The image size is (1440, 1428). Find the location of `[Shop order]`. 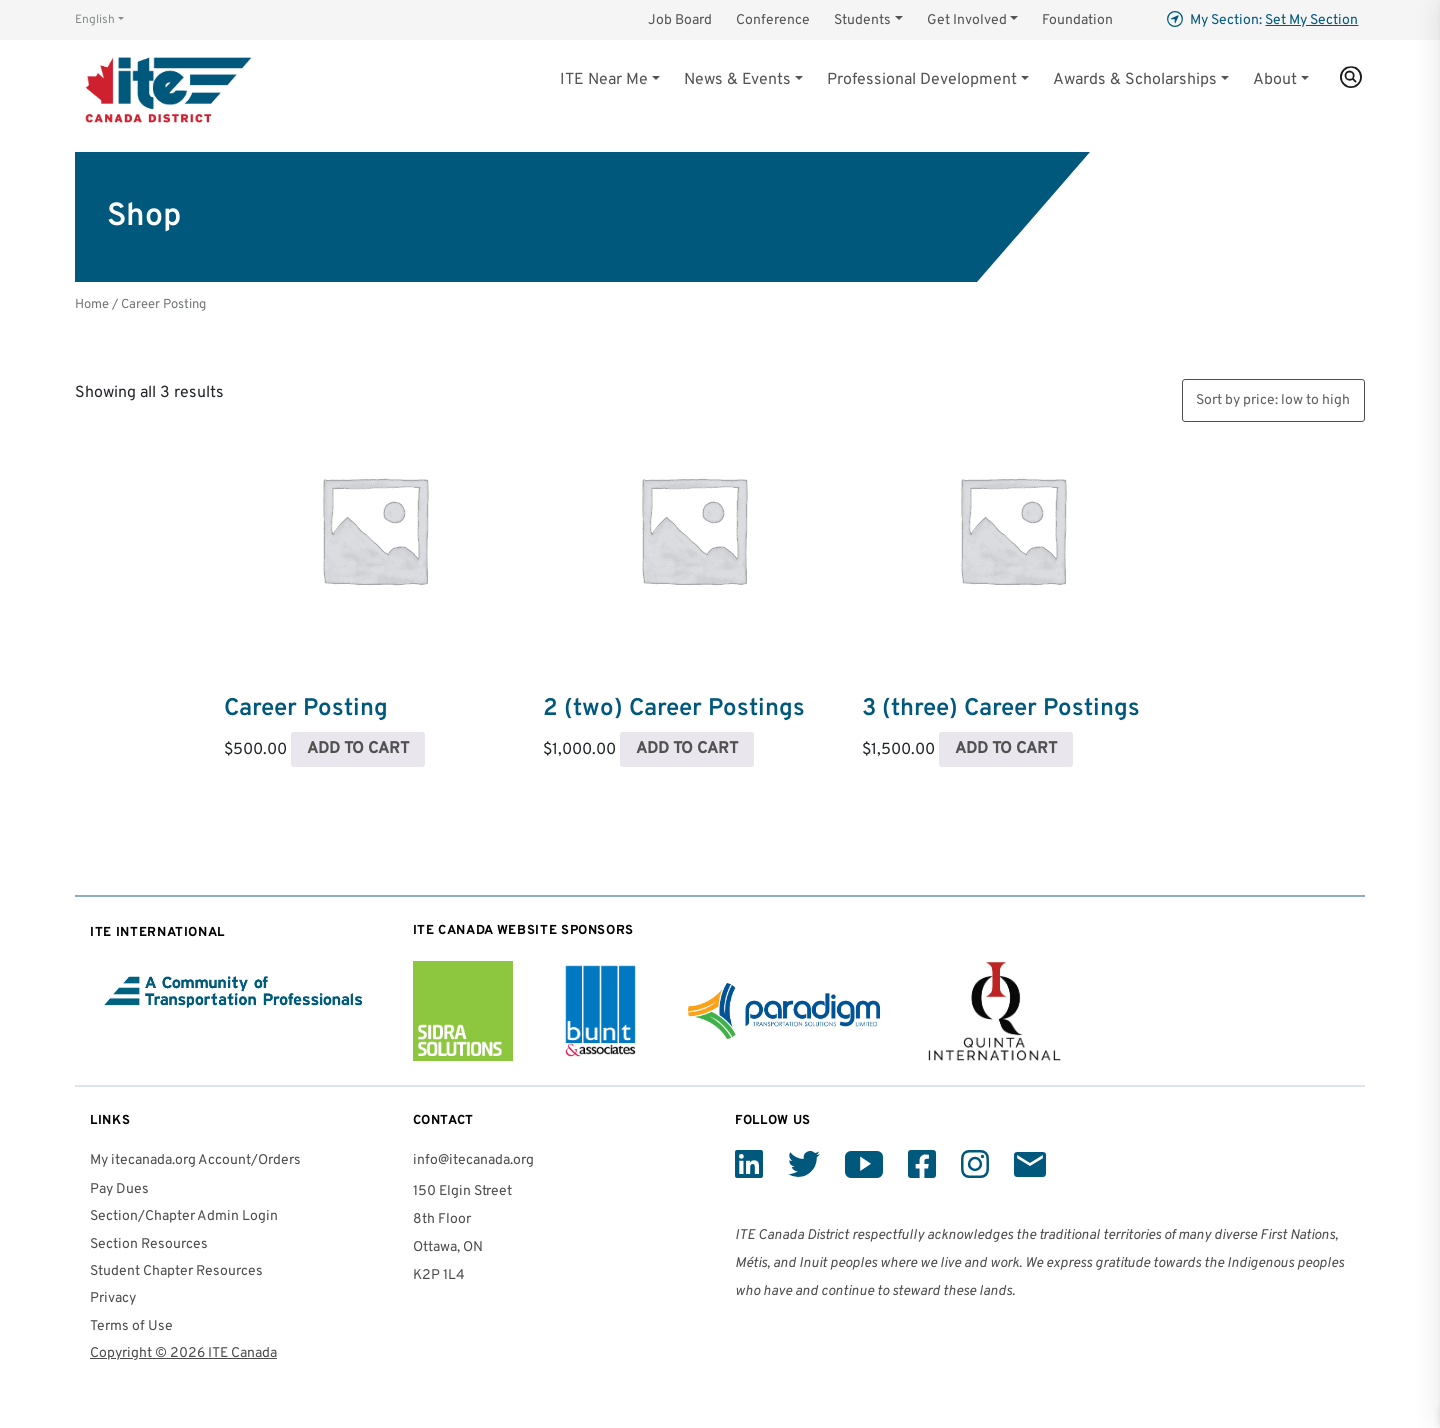

[Shop order] is located at coordinates (1273, 400).